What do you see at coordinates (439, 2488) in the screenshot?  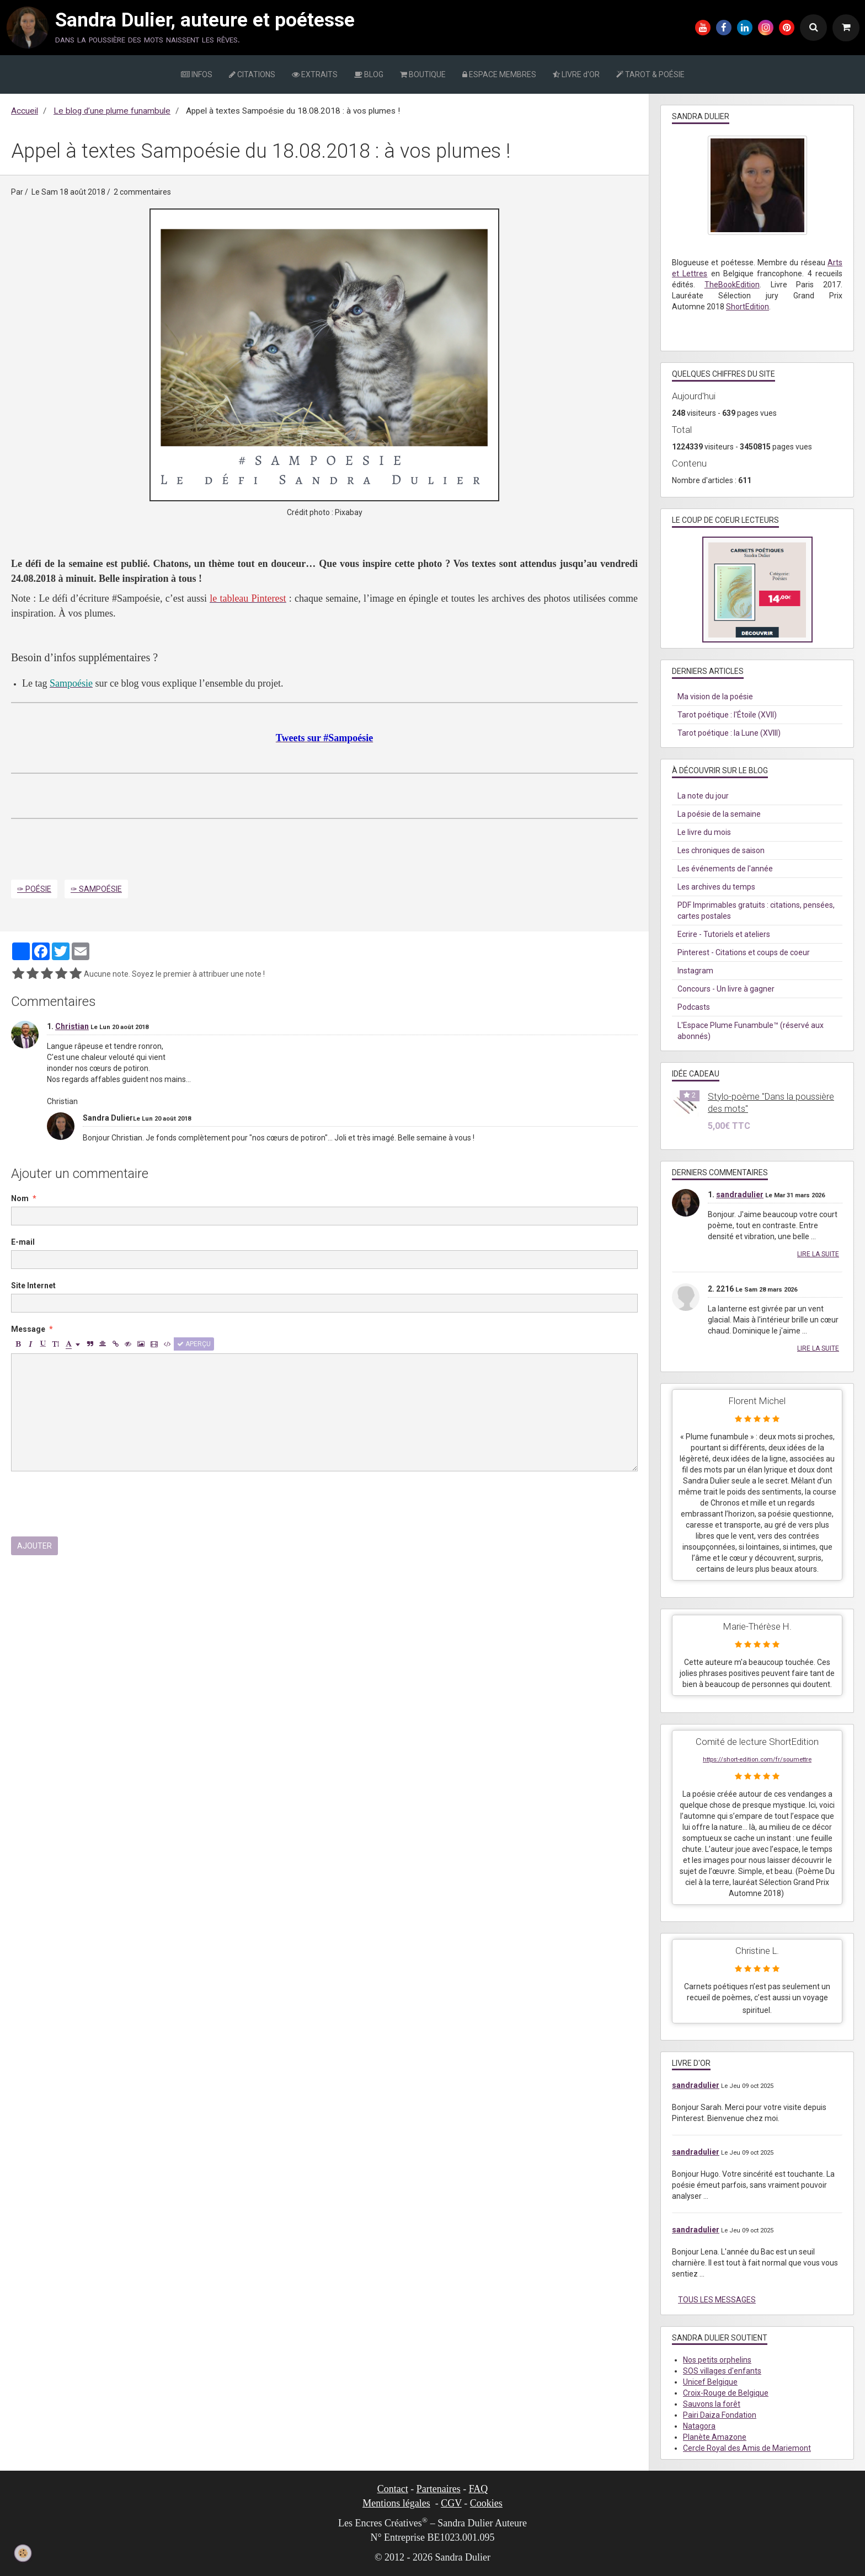 I see `Partenaires` at bounding box center [439, 2488].